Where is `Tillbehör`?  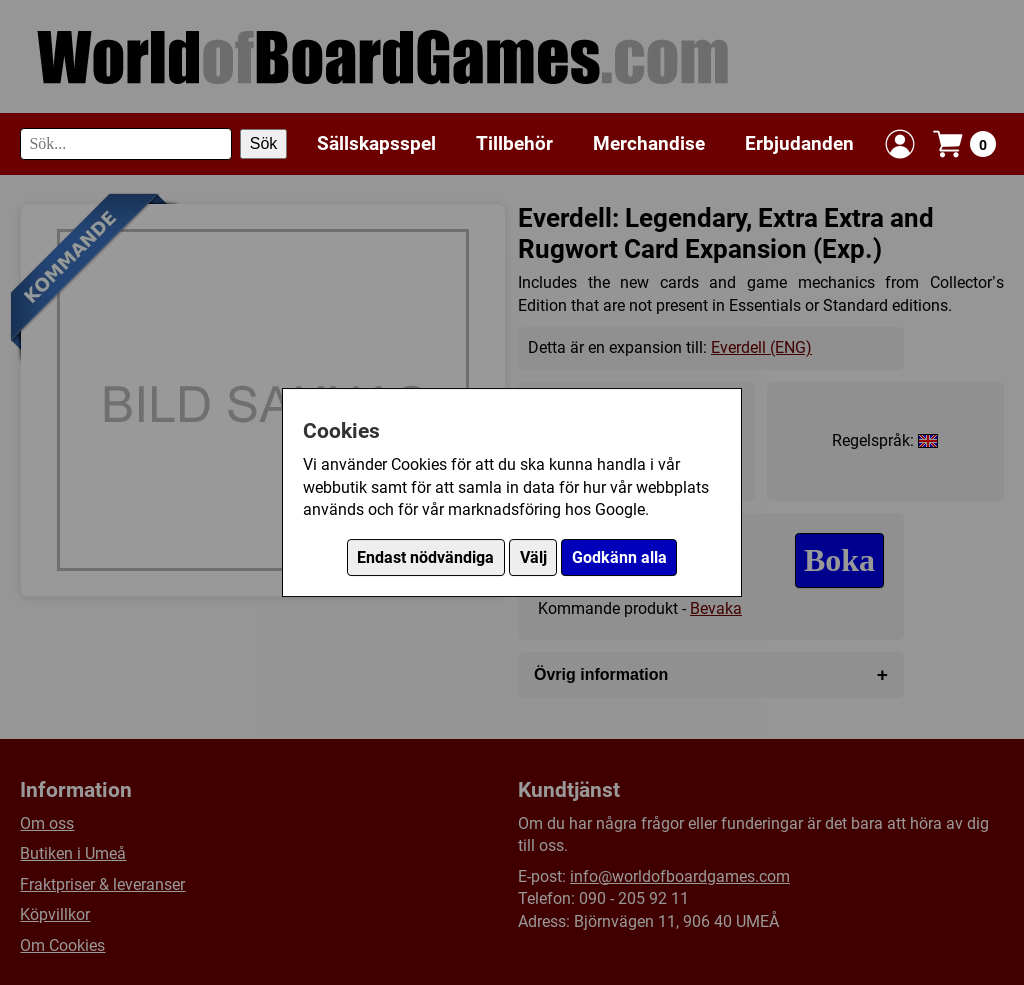 Tillbehör is located at coordinates (514, 143).